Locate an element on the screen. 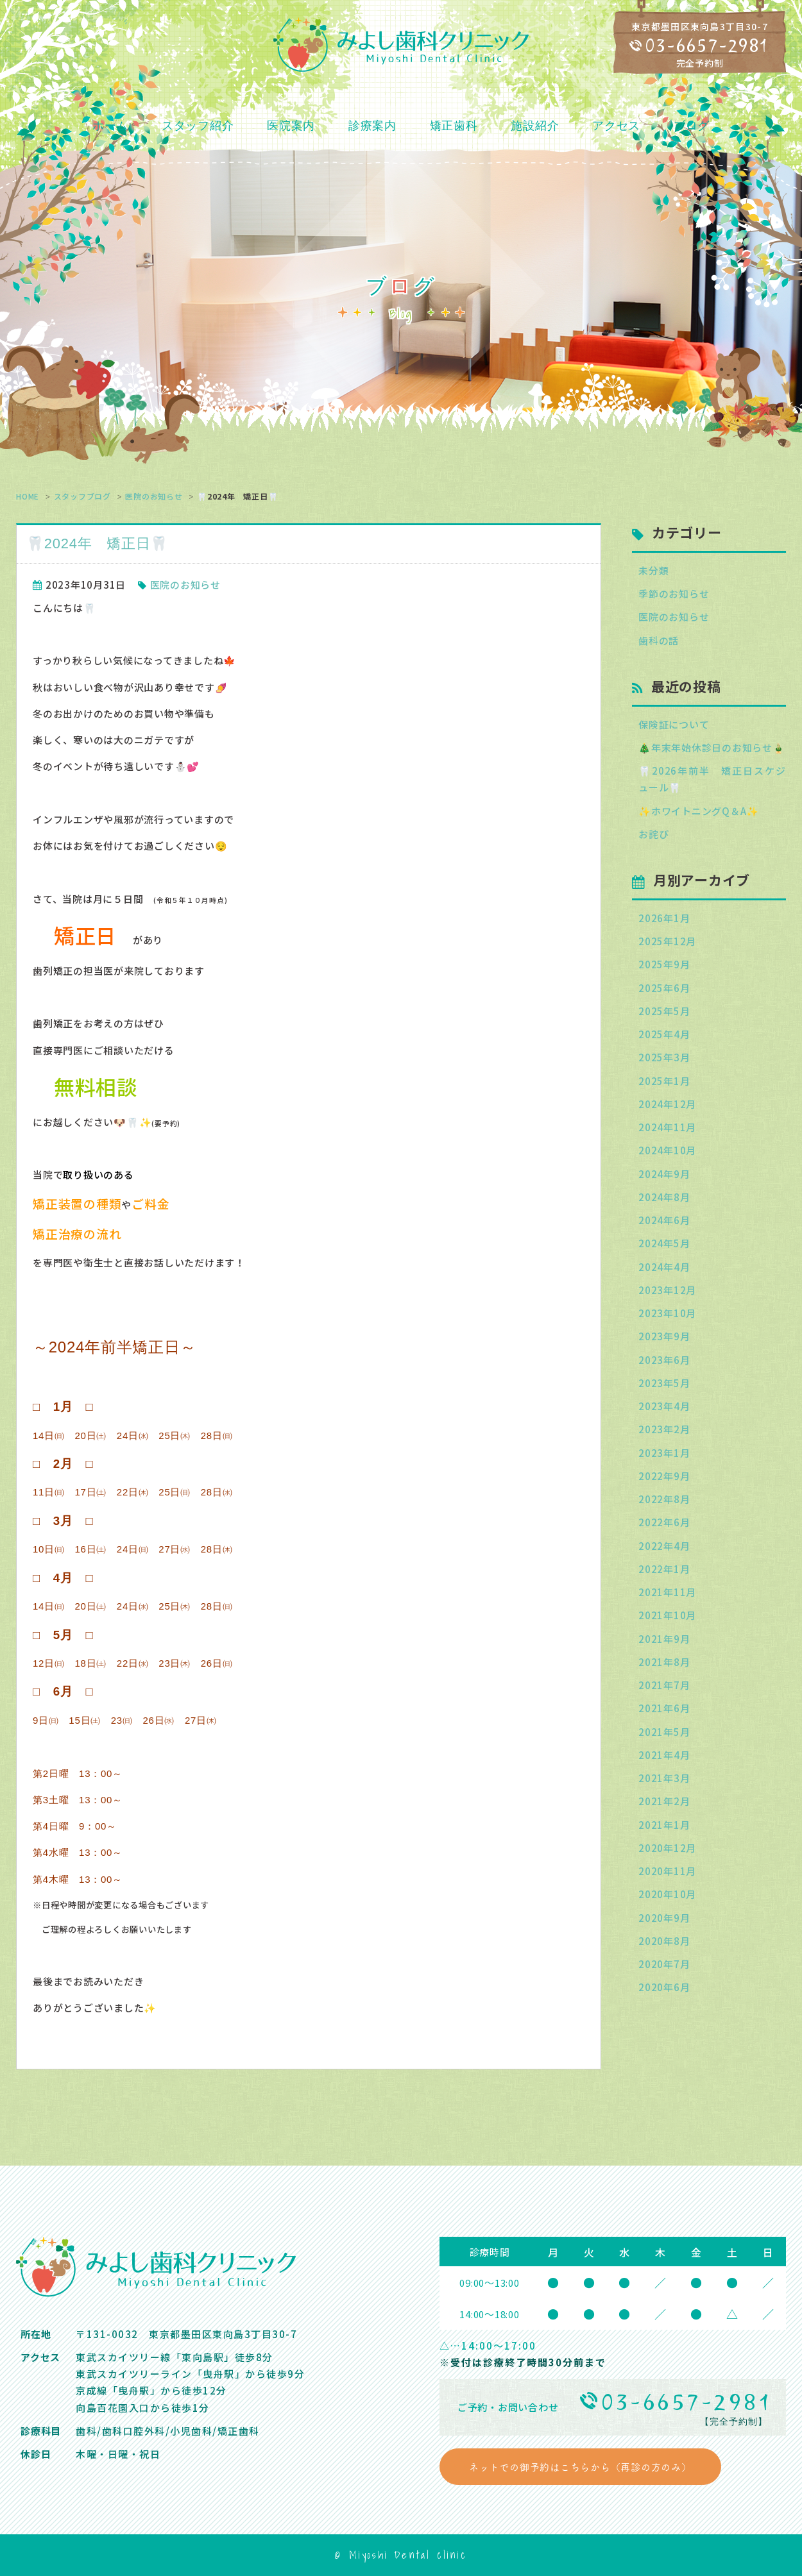 The image size is (802, 2576). 2025年3月 is located at coordinates (664, 1057).